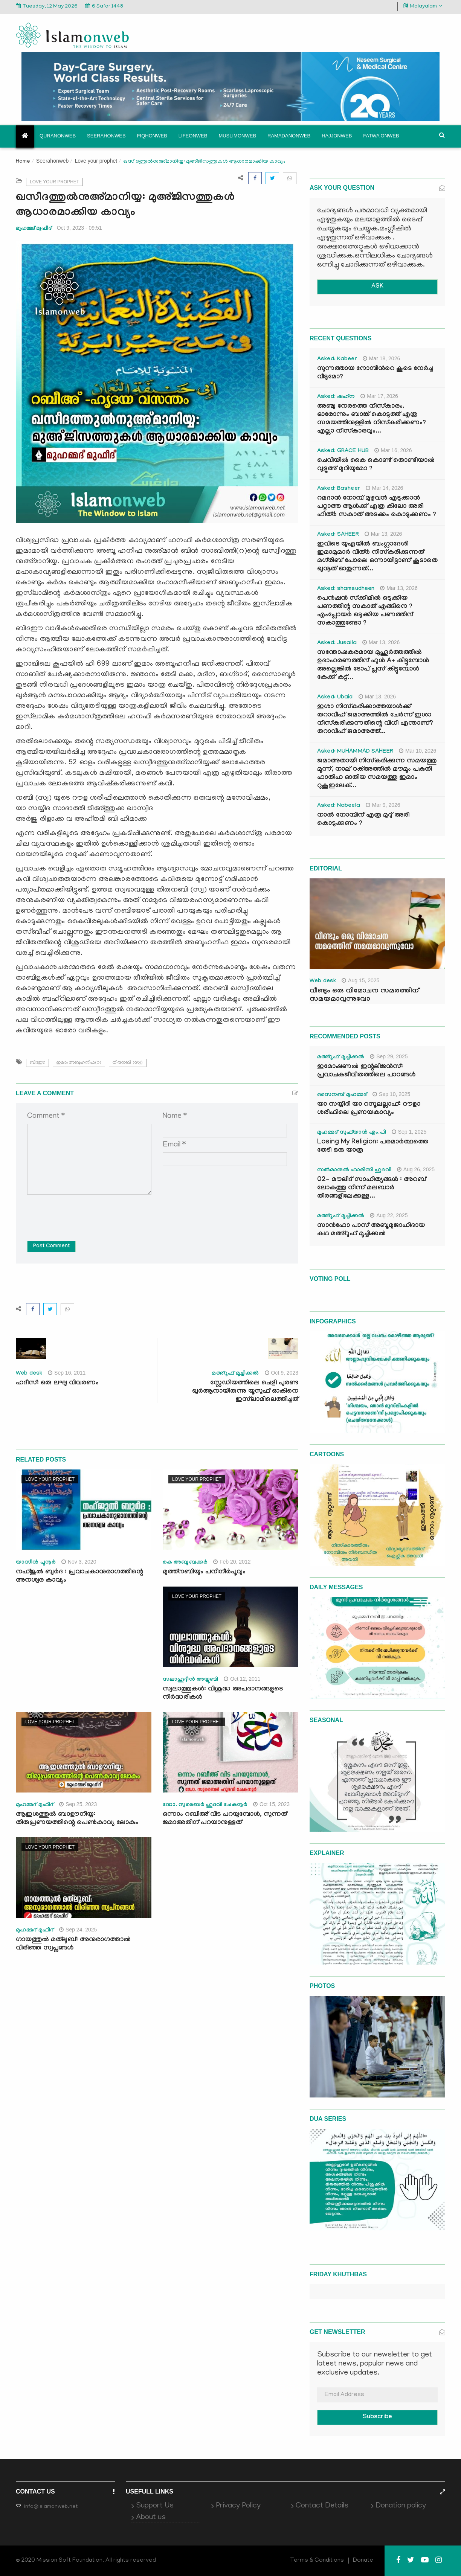 This screenshot has width=461, height=2576. What do you see at coordinates (337, 359) in the screenshot?
I see `Asked: Kabeer` at bounding box center [337, 359].